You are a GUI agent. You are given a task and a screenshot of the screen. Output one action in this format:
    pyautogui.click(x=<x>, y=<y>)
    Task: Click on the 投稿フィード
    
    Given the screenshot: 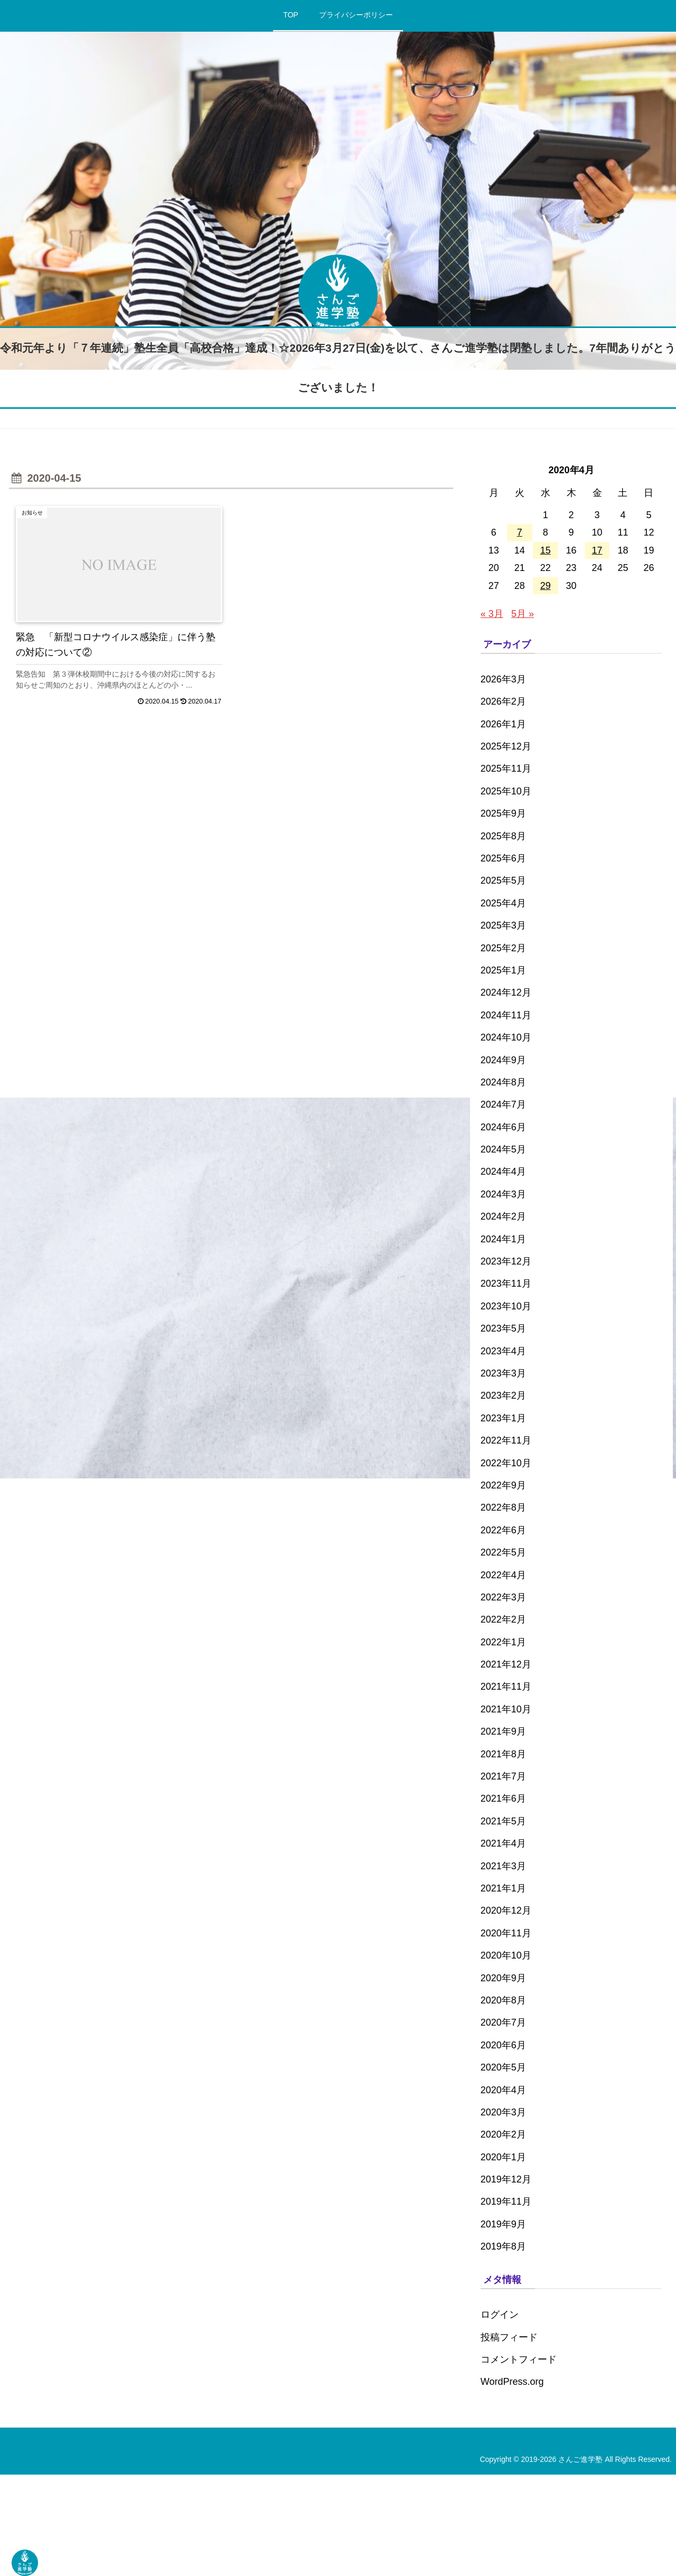 What is the action you would take?
    pyautogui.click(x=509, y=2337)
    